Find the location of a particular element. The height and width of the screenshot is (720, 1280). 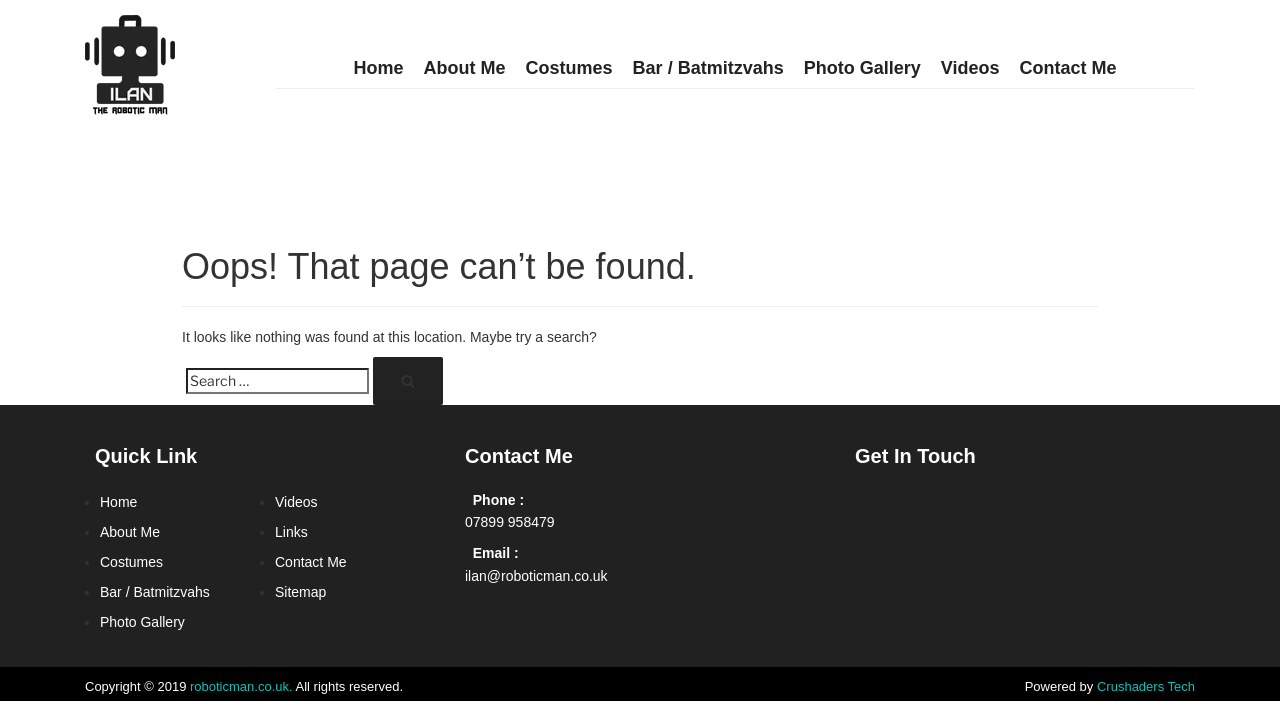

Contact Me is located at coordinates (1067, 68).